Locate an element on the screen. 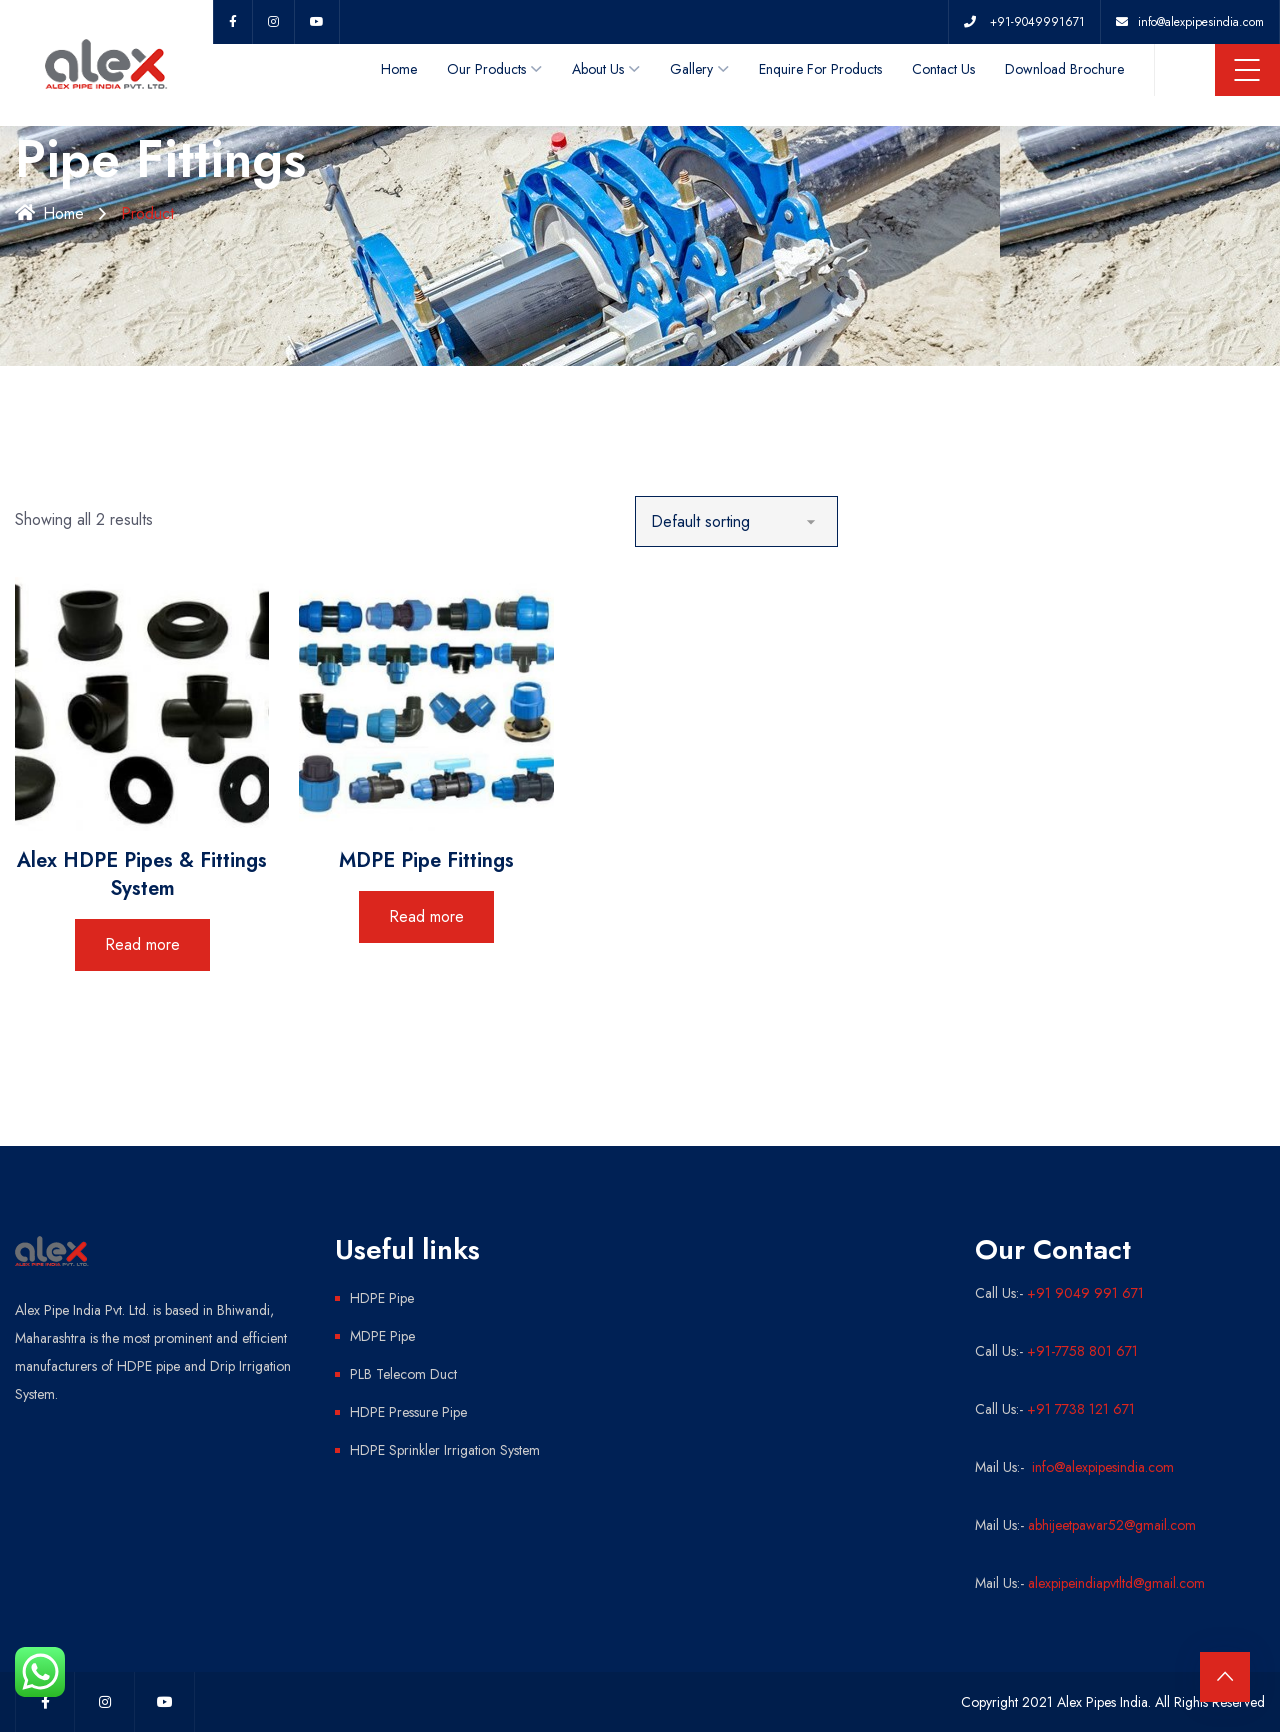 Image resolution: width=1280 pixels, height=1732 pixels. Contact Us is located at coordinates (943, 69).